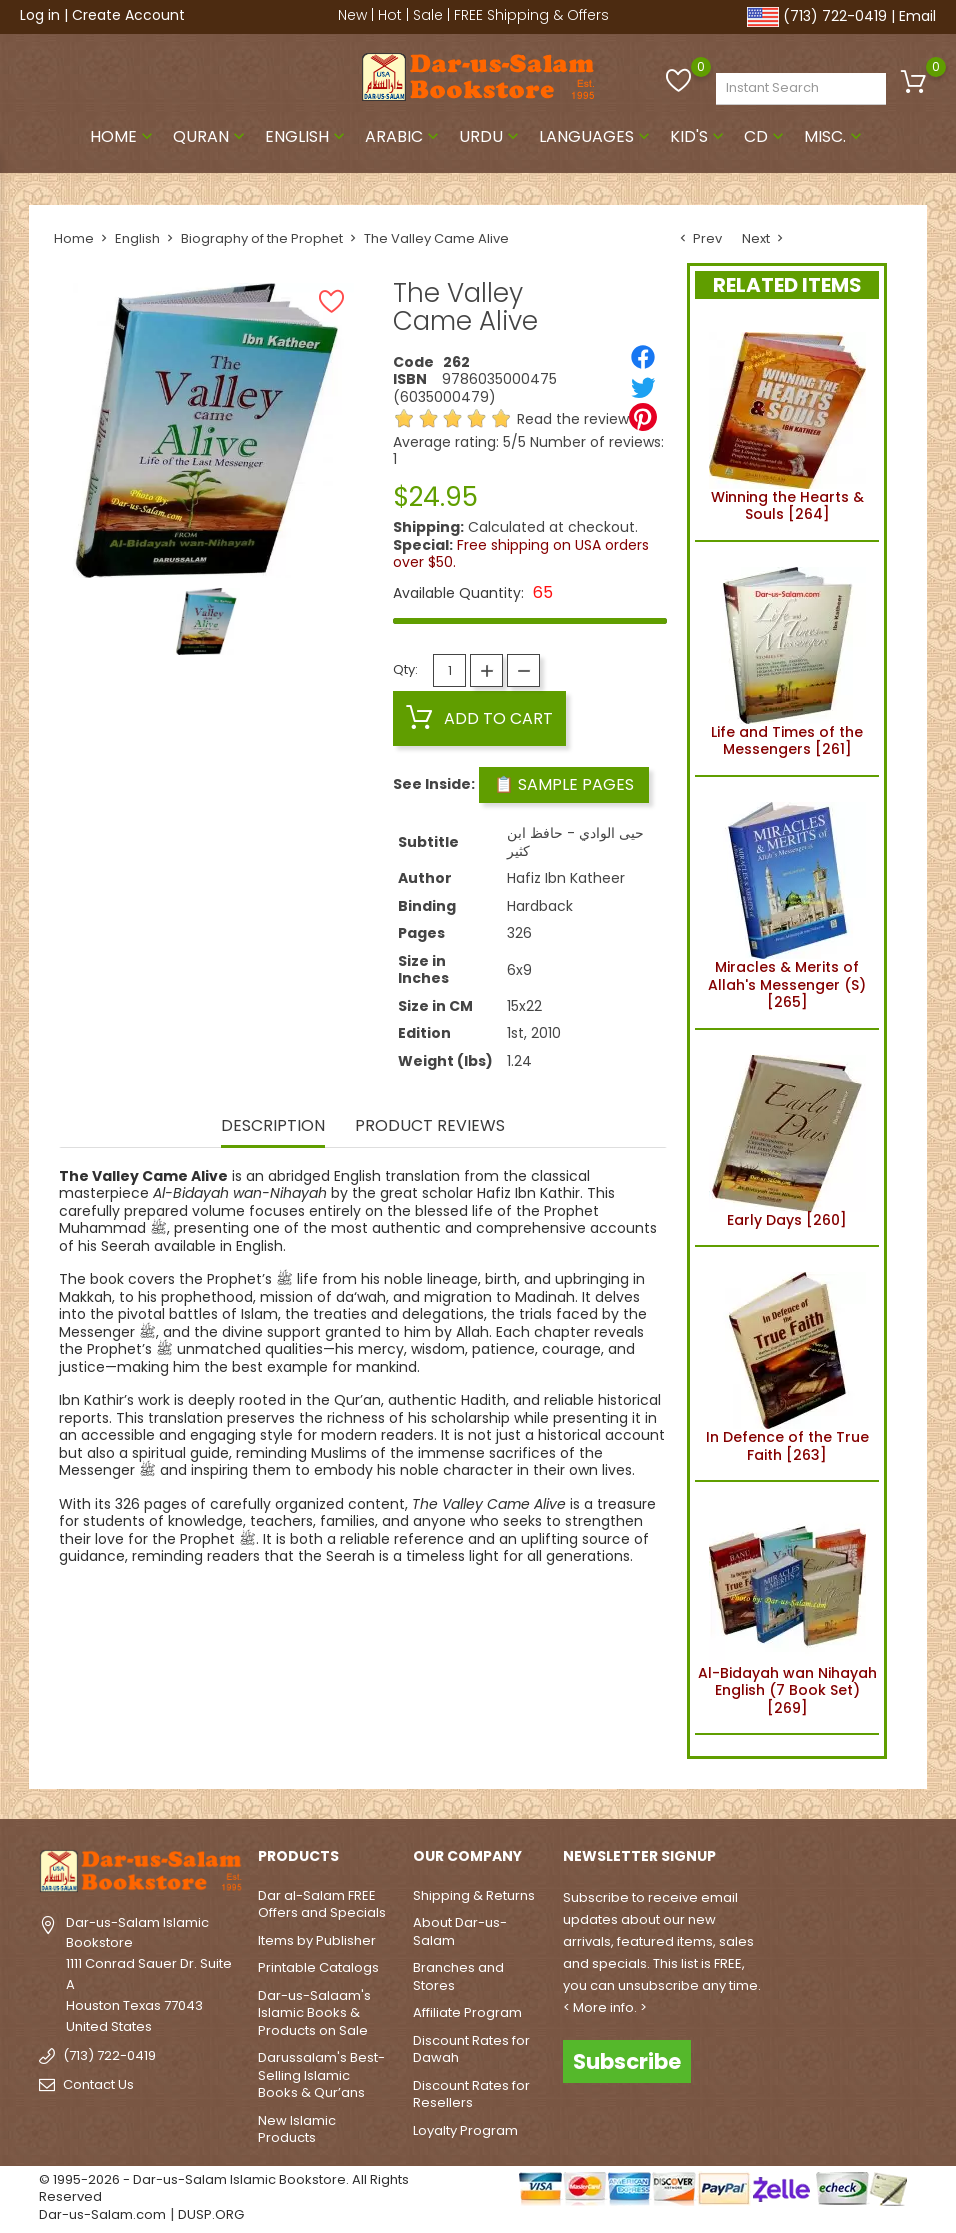 The height and width of the screenshot is (2233, 956). What do you see at coordinates (430, 1127) in the screenshot?
I see `Product Reviews [tab]` at bounding box center [430, 1127].